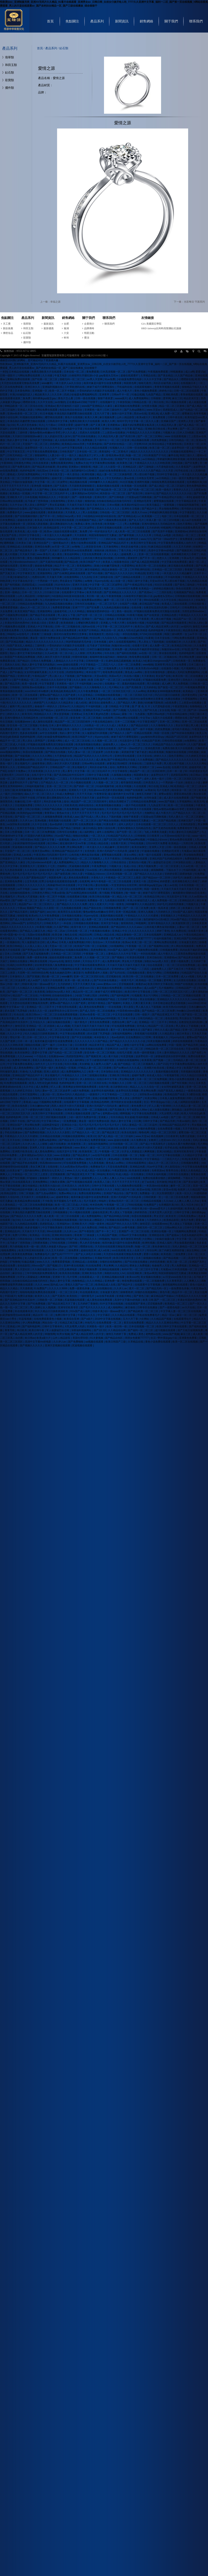 The height and width of the screenshot is (2576, 208). What do you see at coordinates (21, 466) in the screenshot?
I see `国产免费无遮挡` at bounding box center [21, 466].